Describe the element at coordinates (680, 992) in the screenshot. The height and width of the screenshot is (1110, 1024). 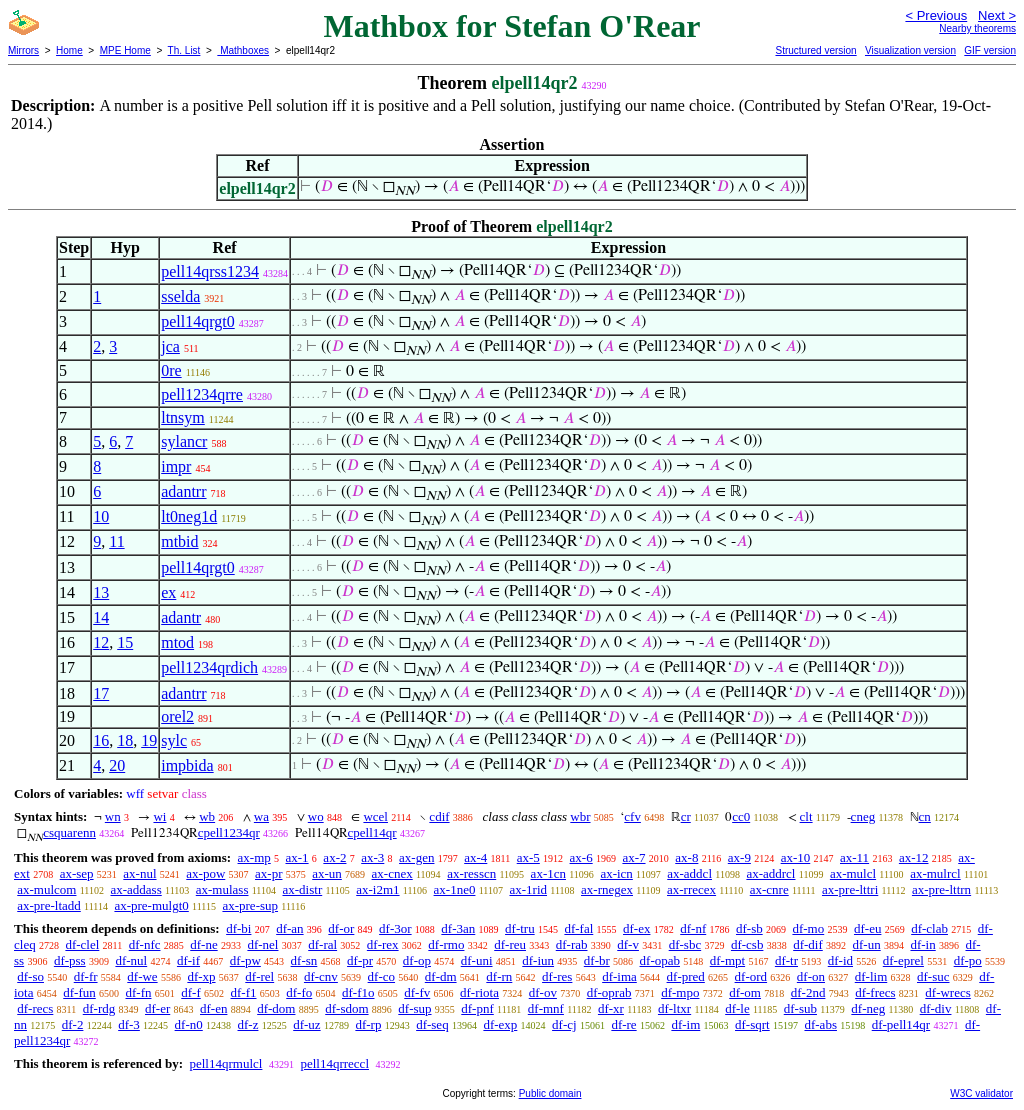
I see `df-mpo` at that location.